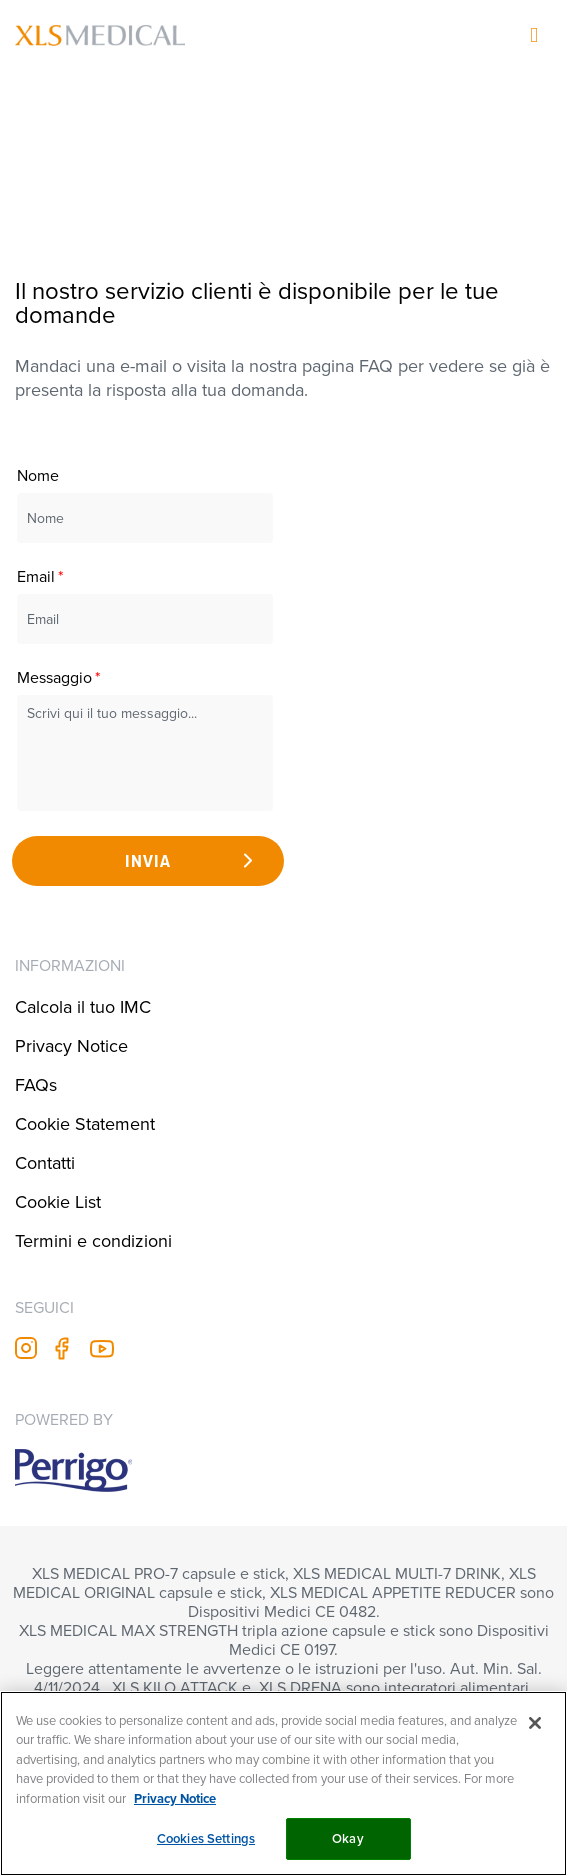 The width and height of the screenshot is (567, 1876). I want to click on Cookie Statement, so click(85, 1123).